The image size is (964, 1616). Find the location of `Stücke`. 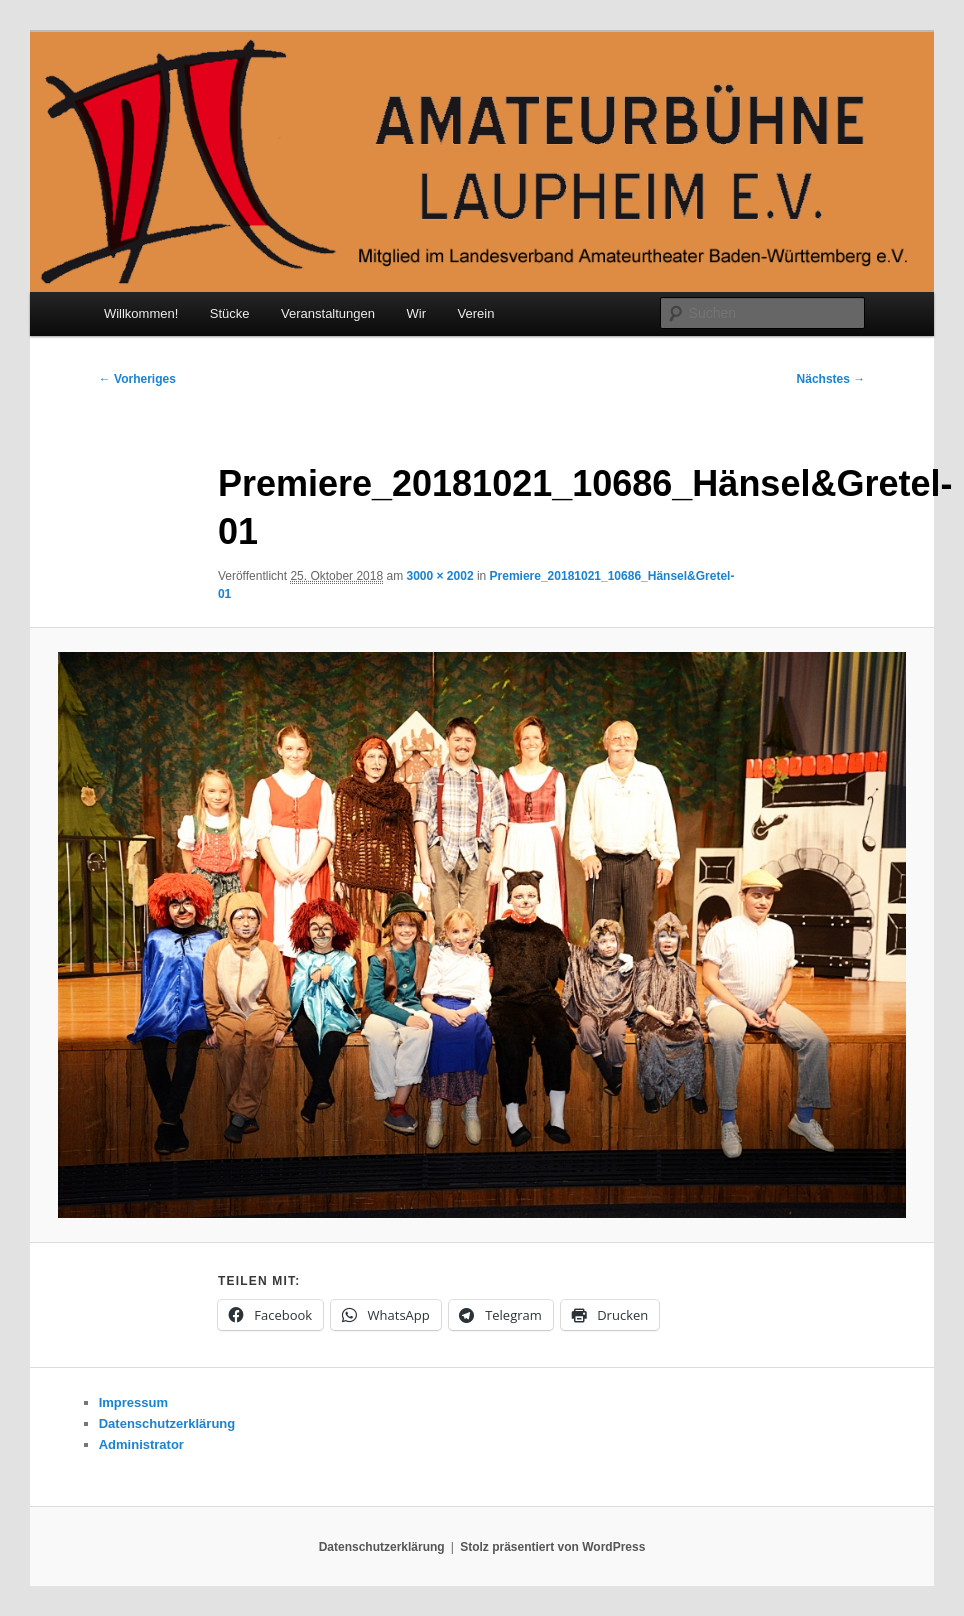

Stücke is located at coordinates (230, 313).